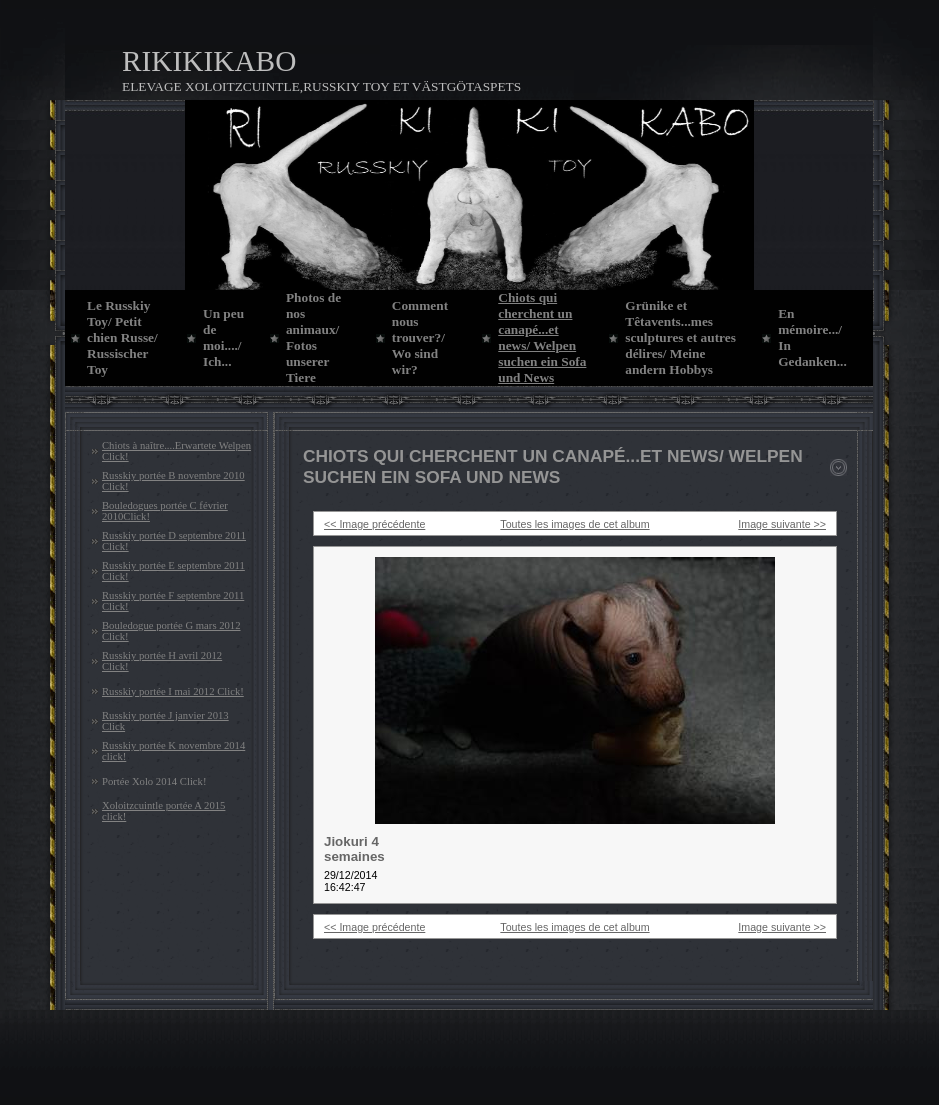 This screenshot has height=1105, width=939. I want to click on << Image précédente, so click(374, 524).